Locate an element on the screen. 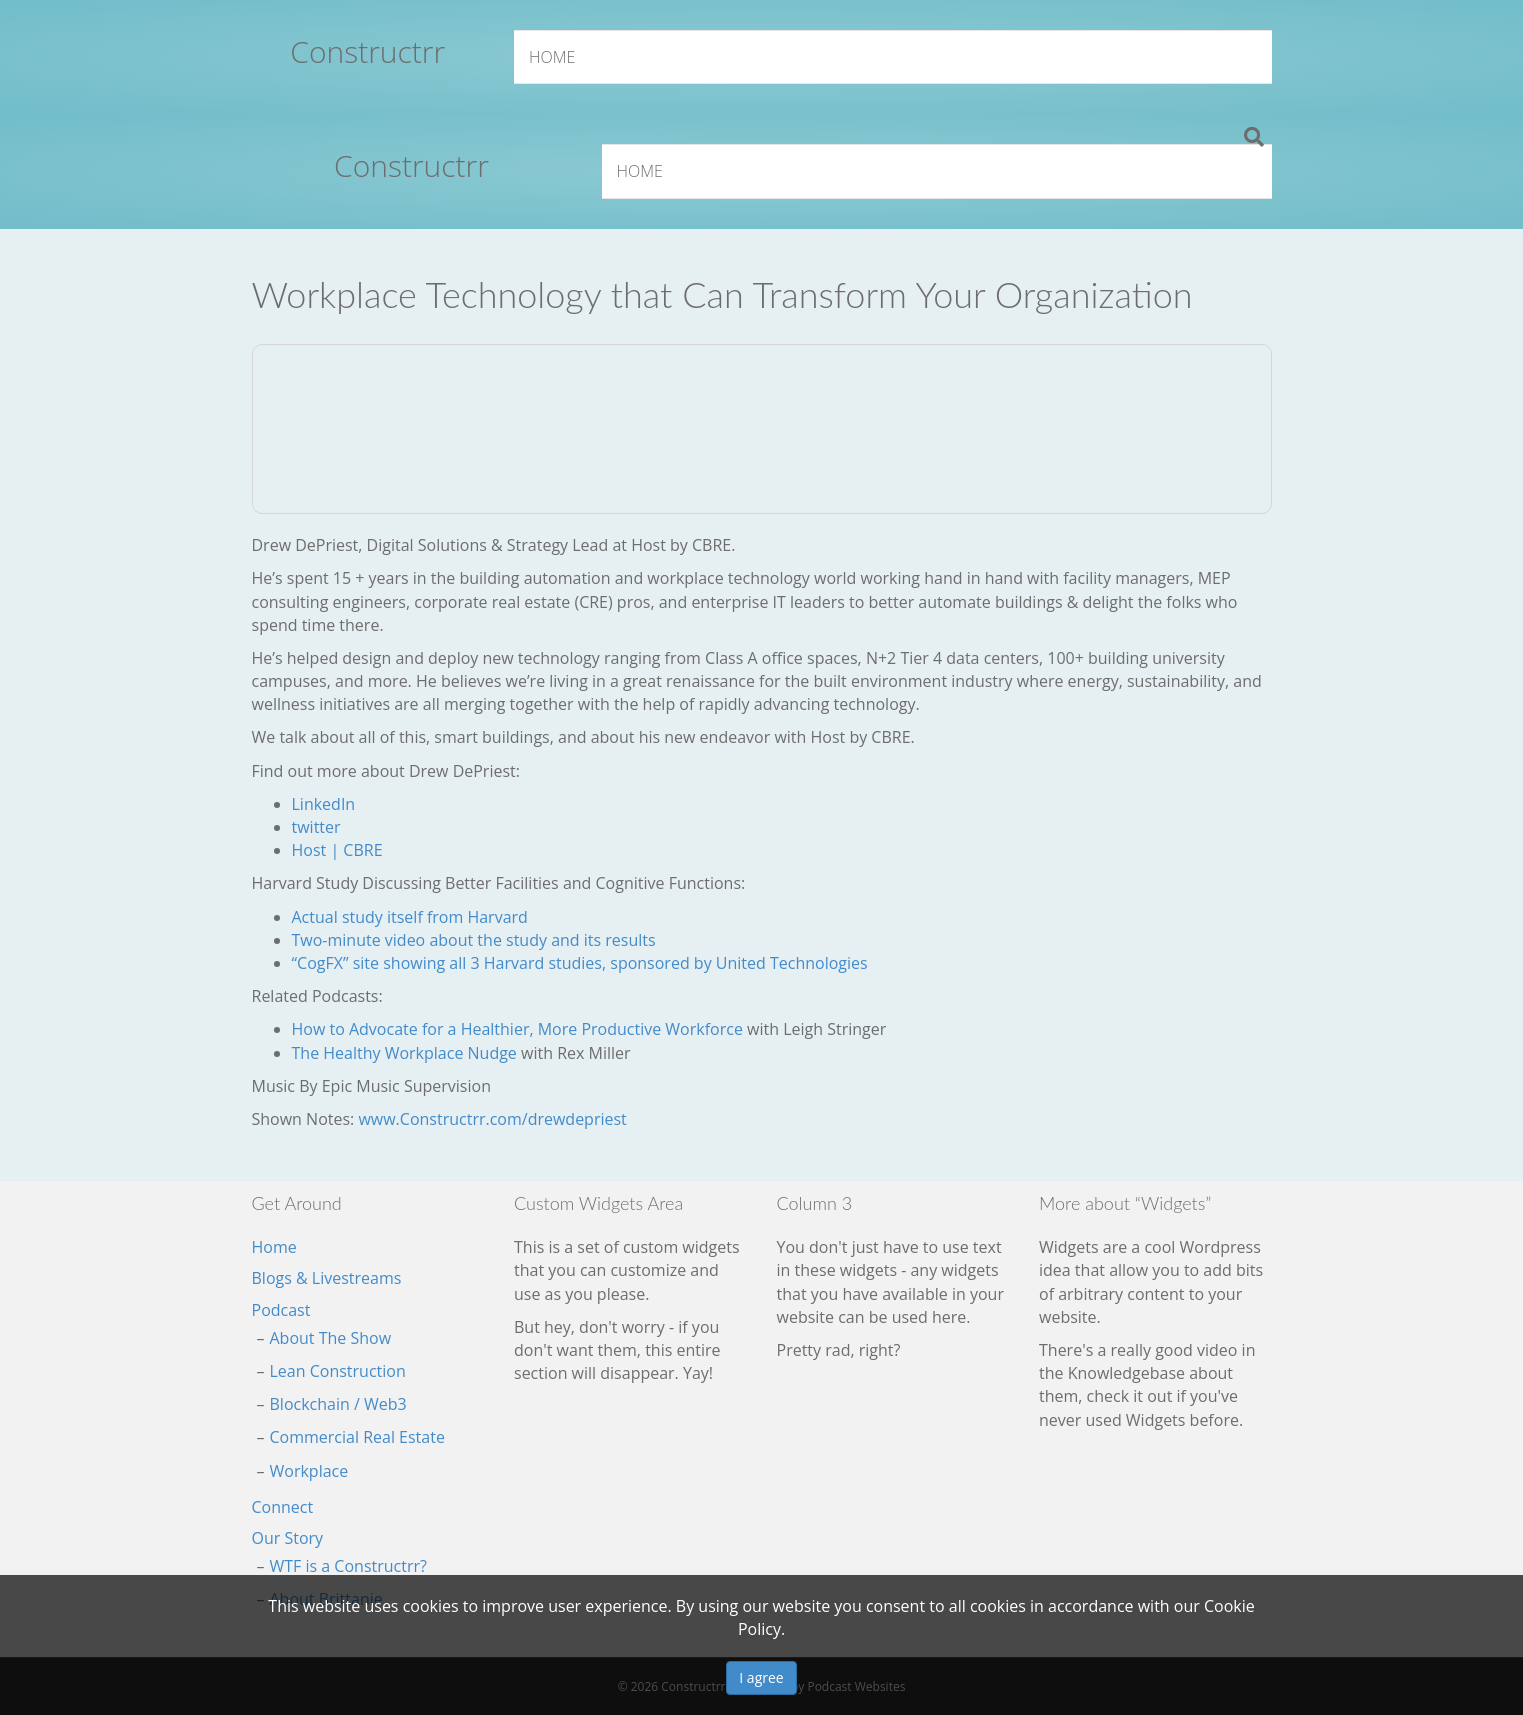 The width and height of the screenshot is (1523, 1715). Blockchain / Web3 is located at coordinates (338, 1404).